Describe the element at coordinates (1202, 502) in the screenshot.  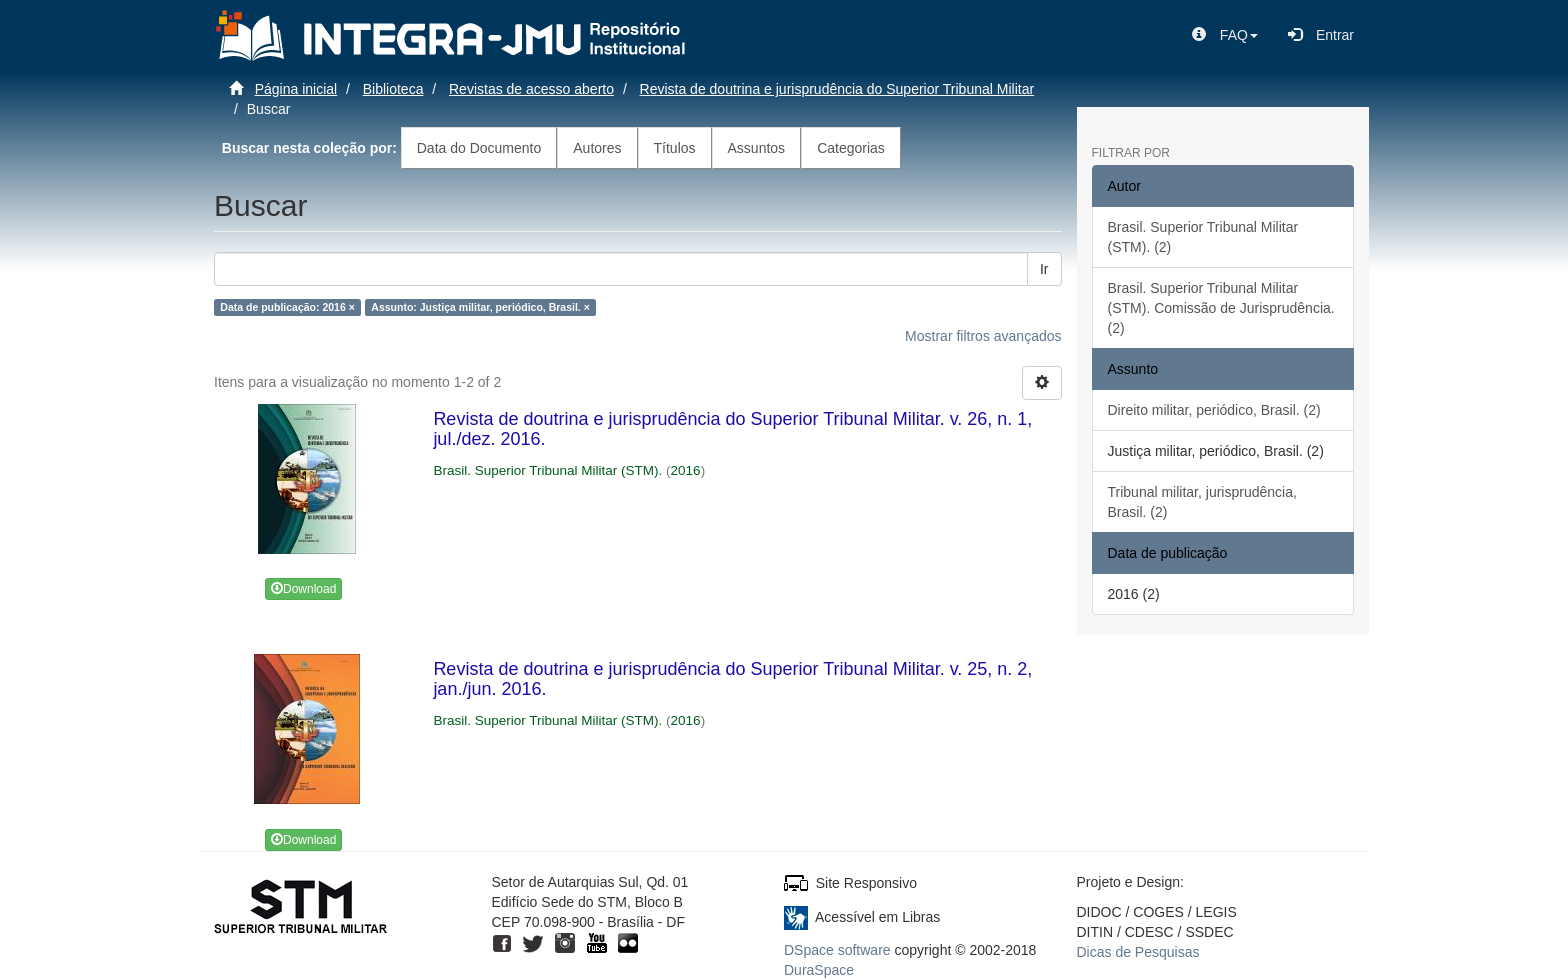
I see `Tribunal militar, jurisprudência, Brasil. (2)` at that location.